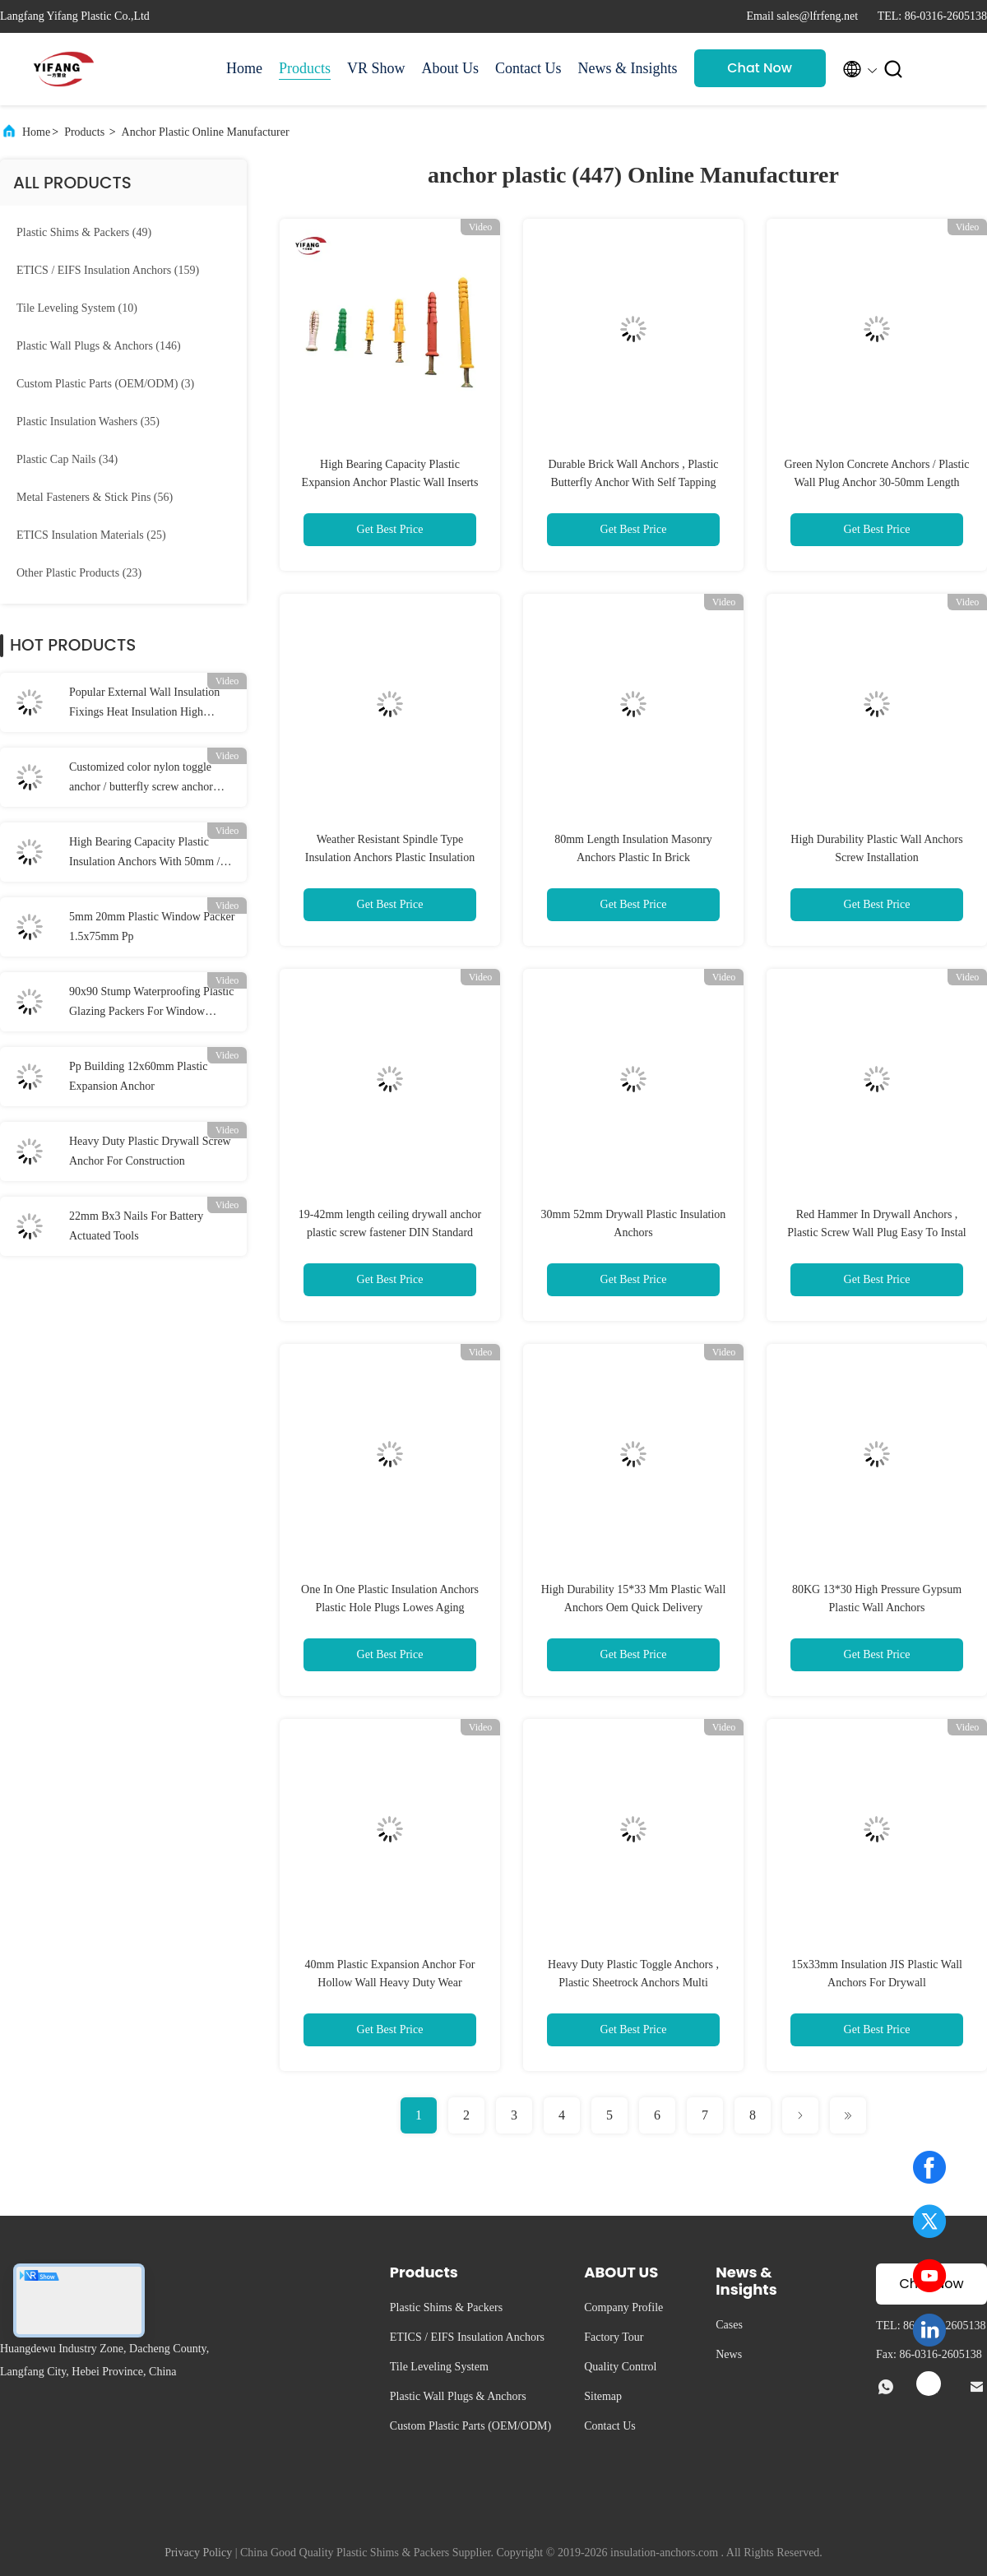 This screenshot has height=2576, width=987. Describe the element at coordinates (603, 2396) in the screenshot. I see `Sitemap` at that location.